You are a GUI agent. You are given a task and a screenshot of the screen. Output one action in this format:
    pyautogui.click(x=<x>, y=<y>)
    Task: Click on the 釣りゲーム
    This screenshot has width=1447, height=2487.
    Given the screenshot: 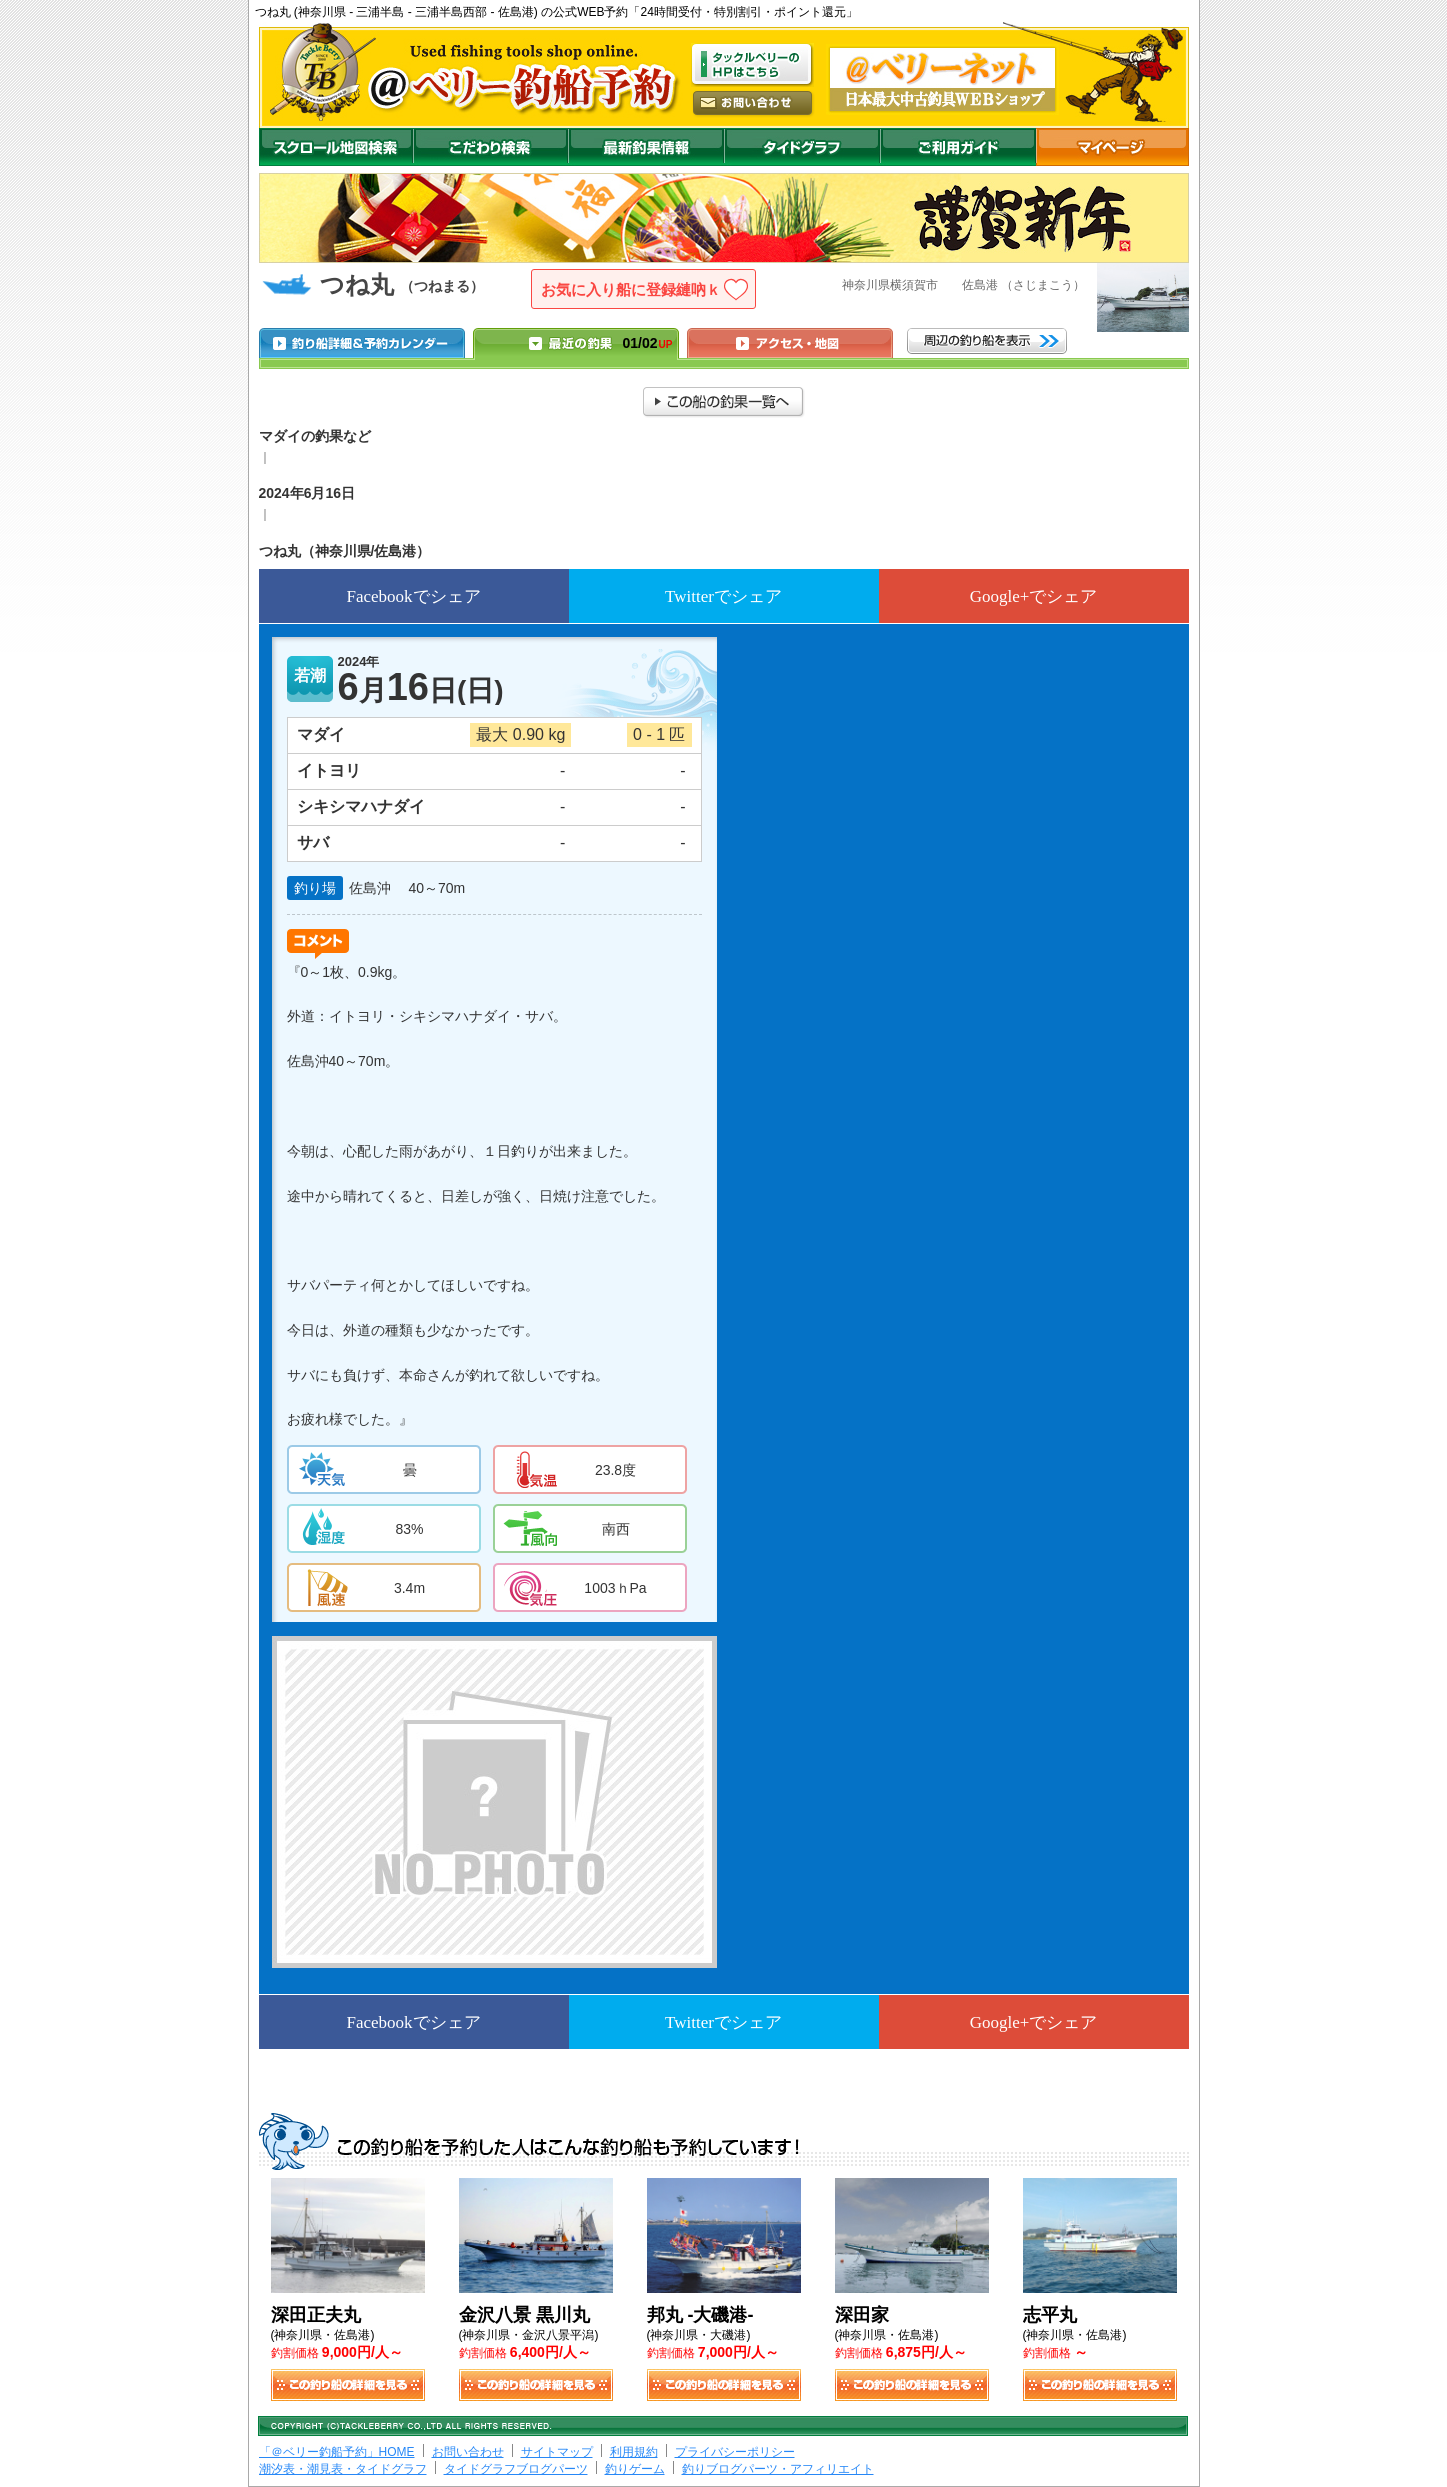 What is the action you would take?
    pyautogui.click(x=635, y=2469)
    